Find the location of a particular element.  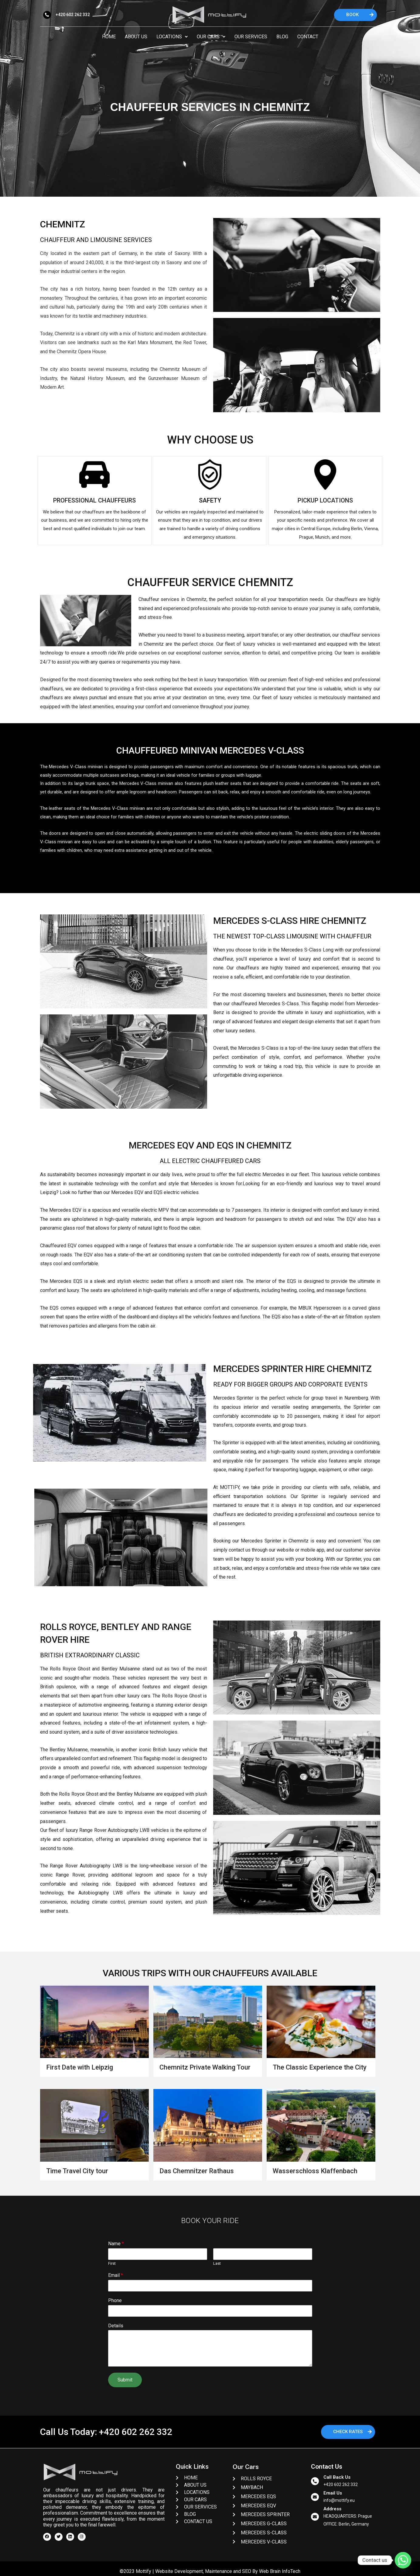

Blog is located at coordinates (282, 37).